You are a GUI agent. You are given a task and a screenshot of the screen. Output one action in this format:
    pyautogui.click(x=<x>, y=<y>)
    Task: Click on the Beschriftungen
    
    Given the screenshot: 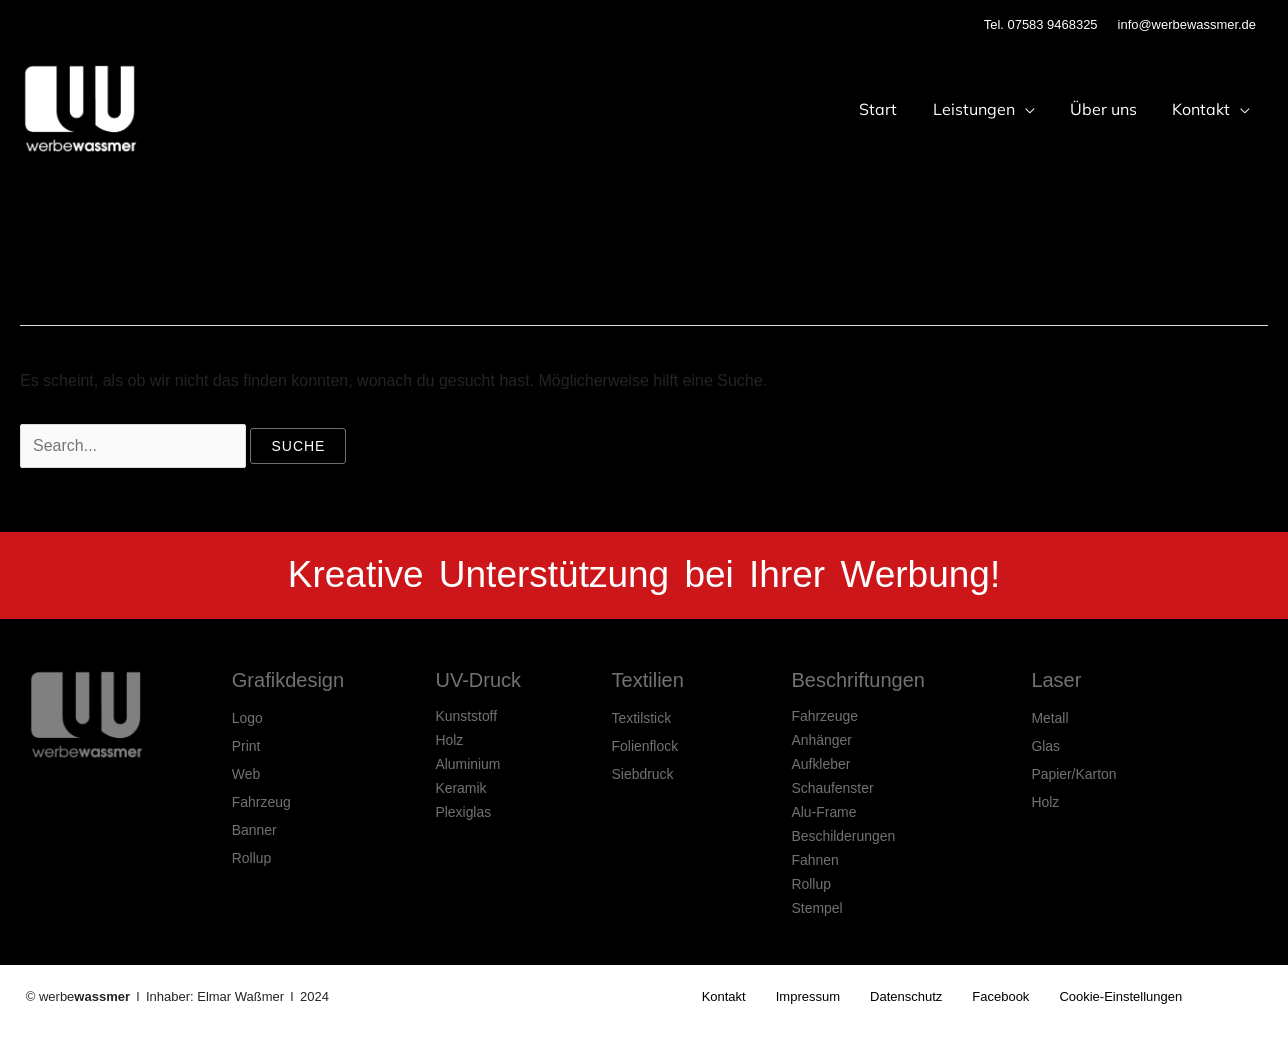 What is the action you would take?
    pyautogui.click(x=857, y=680)
    